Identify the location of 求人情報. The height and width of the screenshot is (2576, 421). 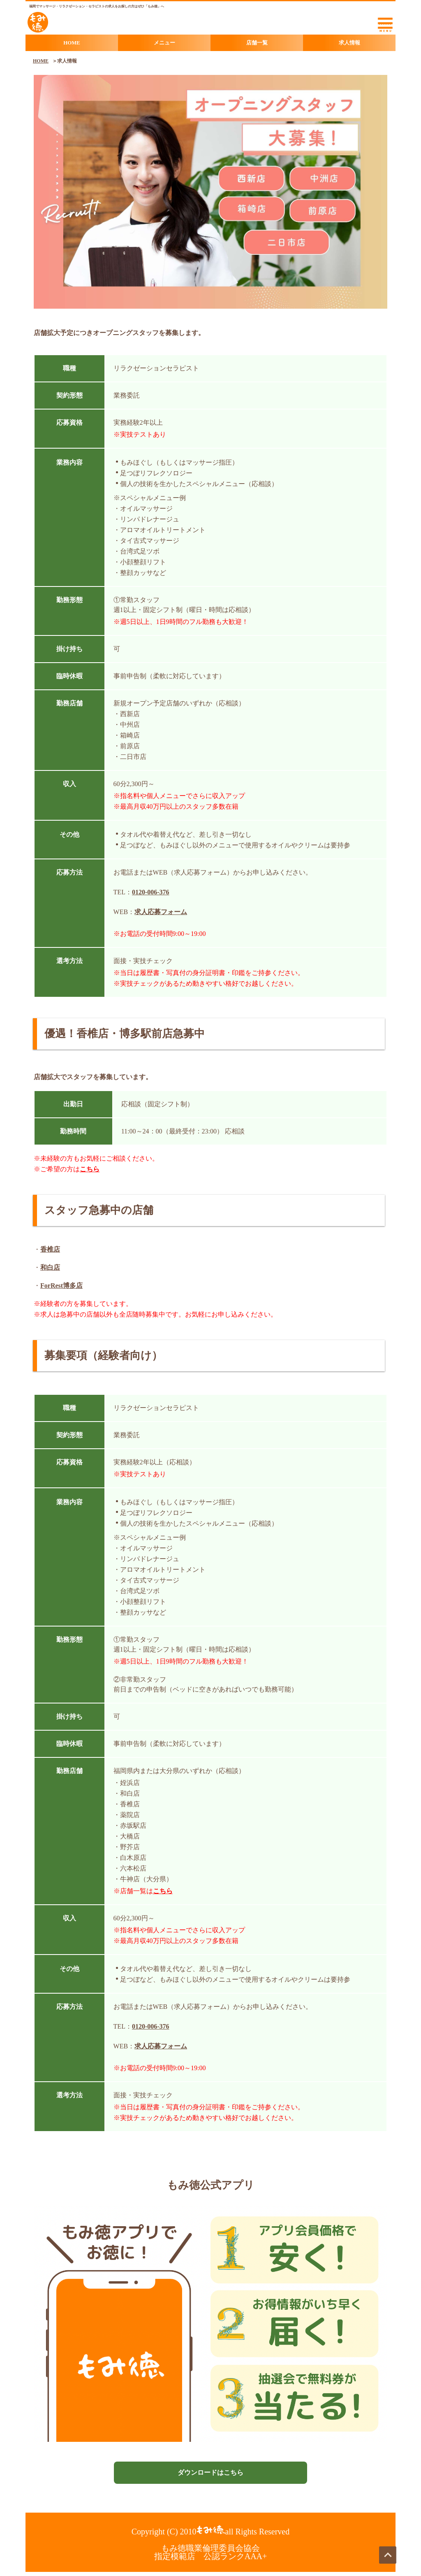
(349, 43).